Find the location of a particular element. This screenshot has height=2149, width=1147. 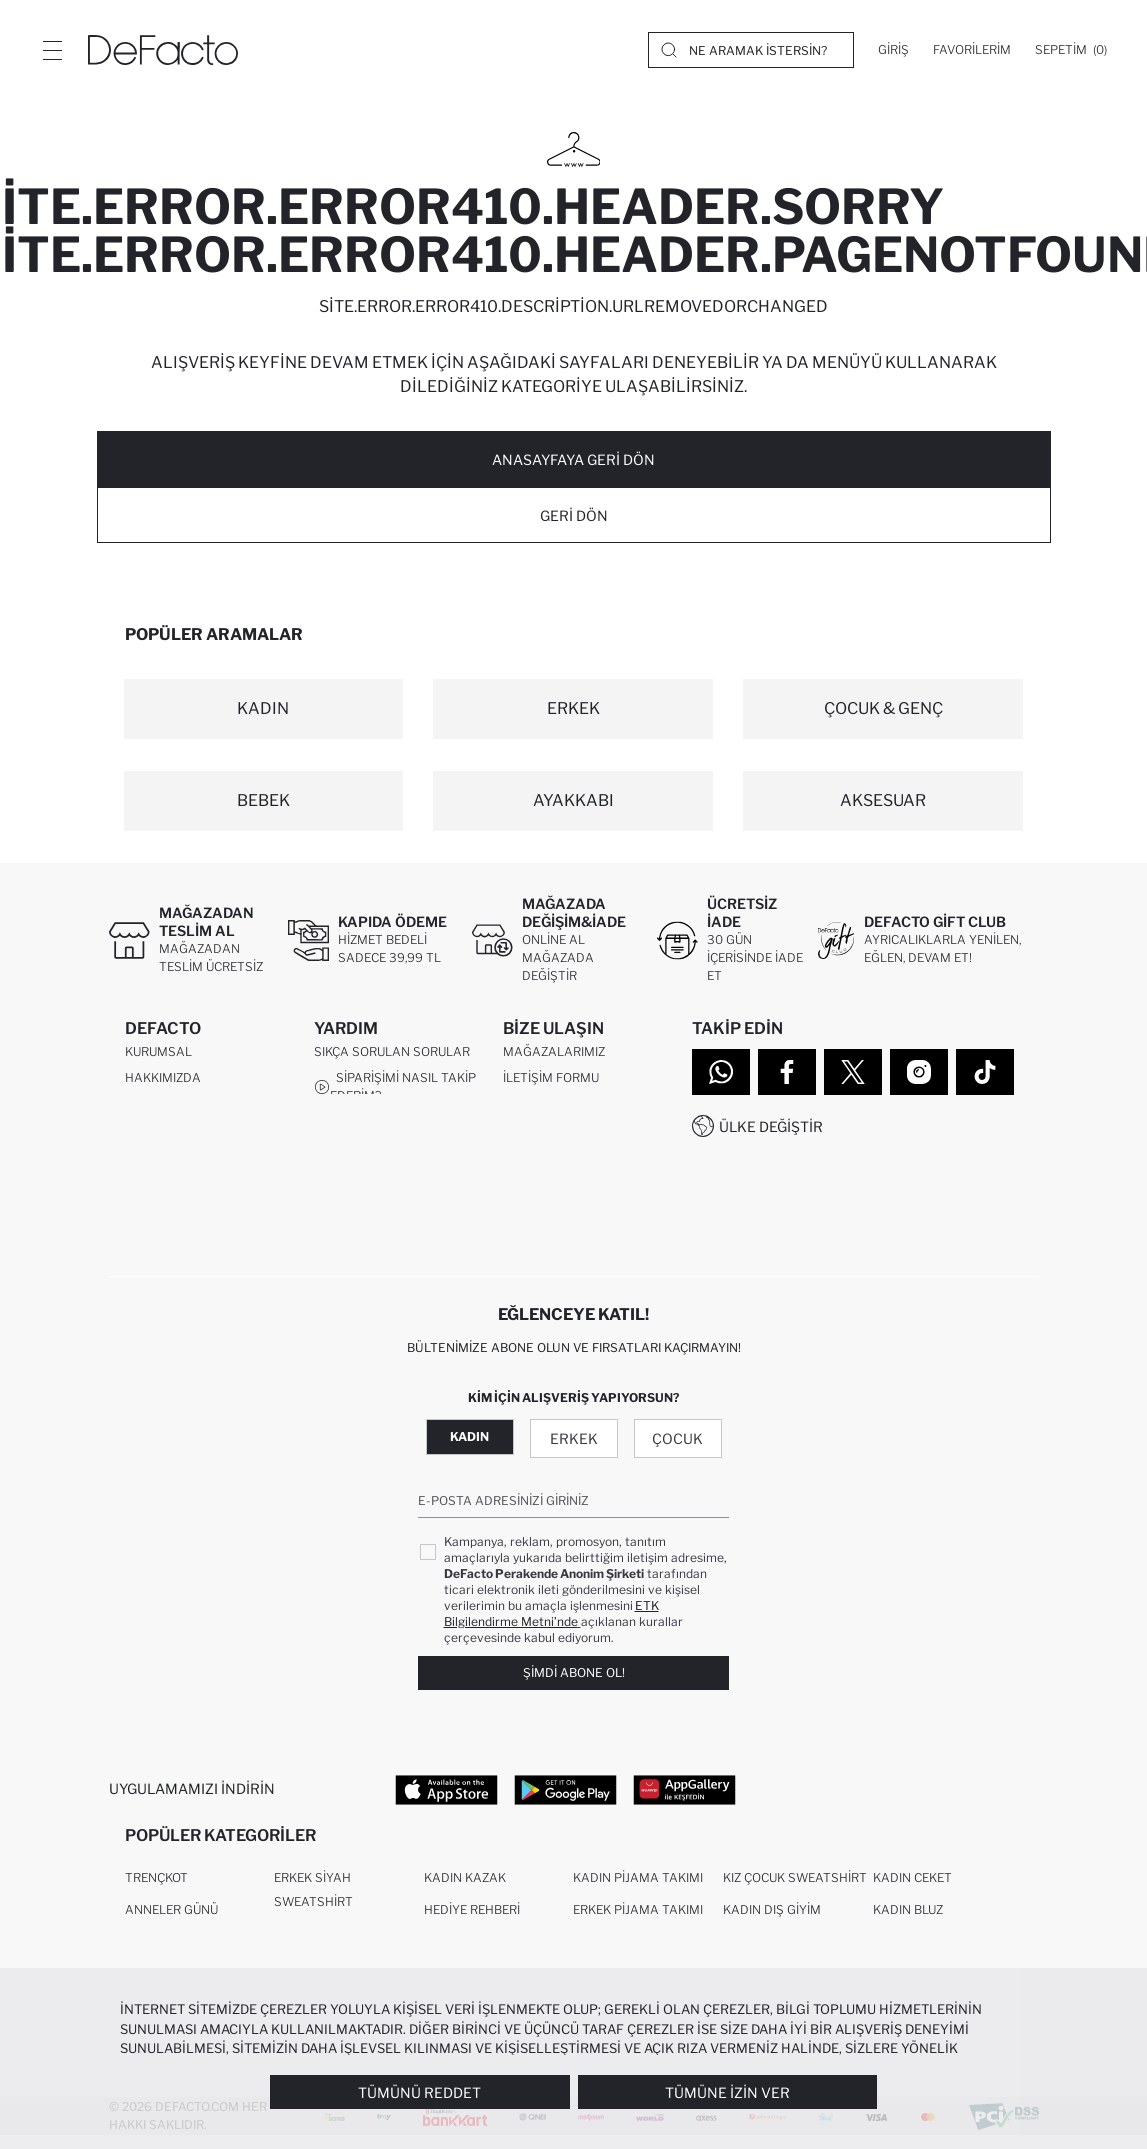

Çocuk is located at coordinates (677, 1444).